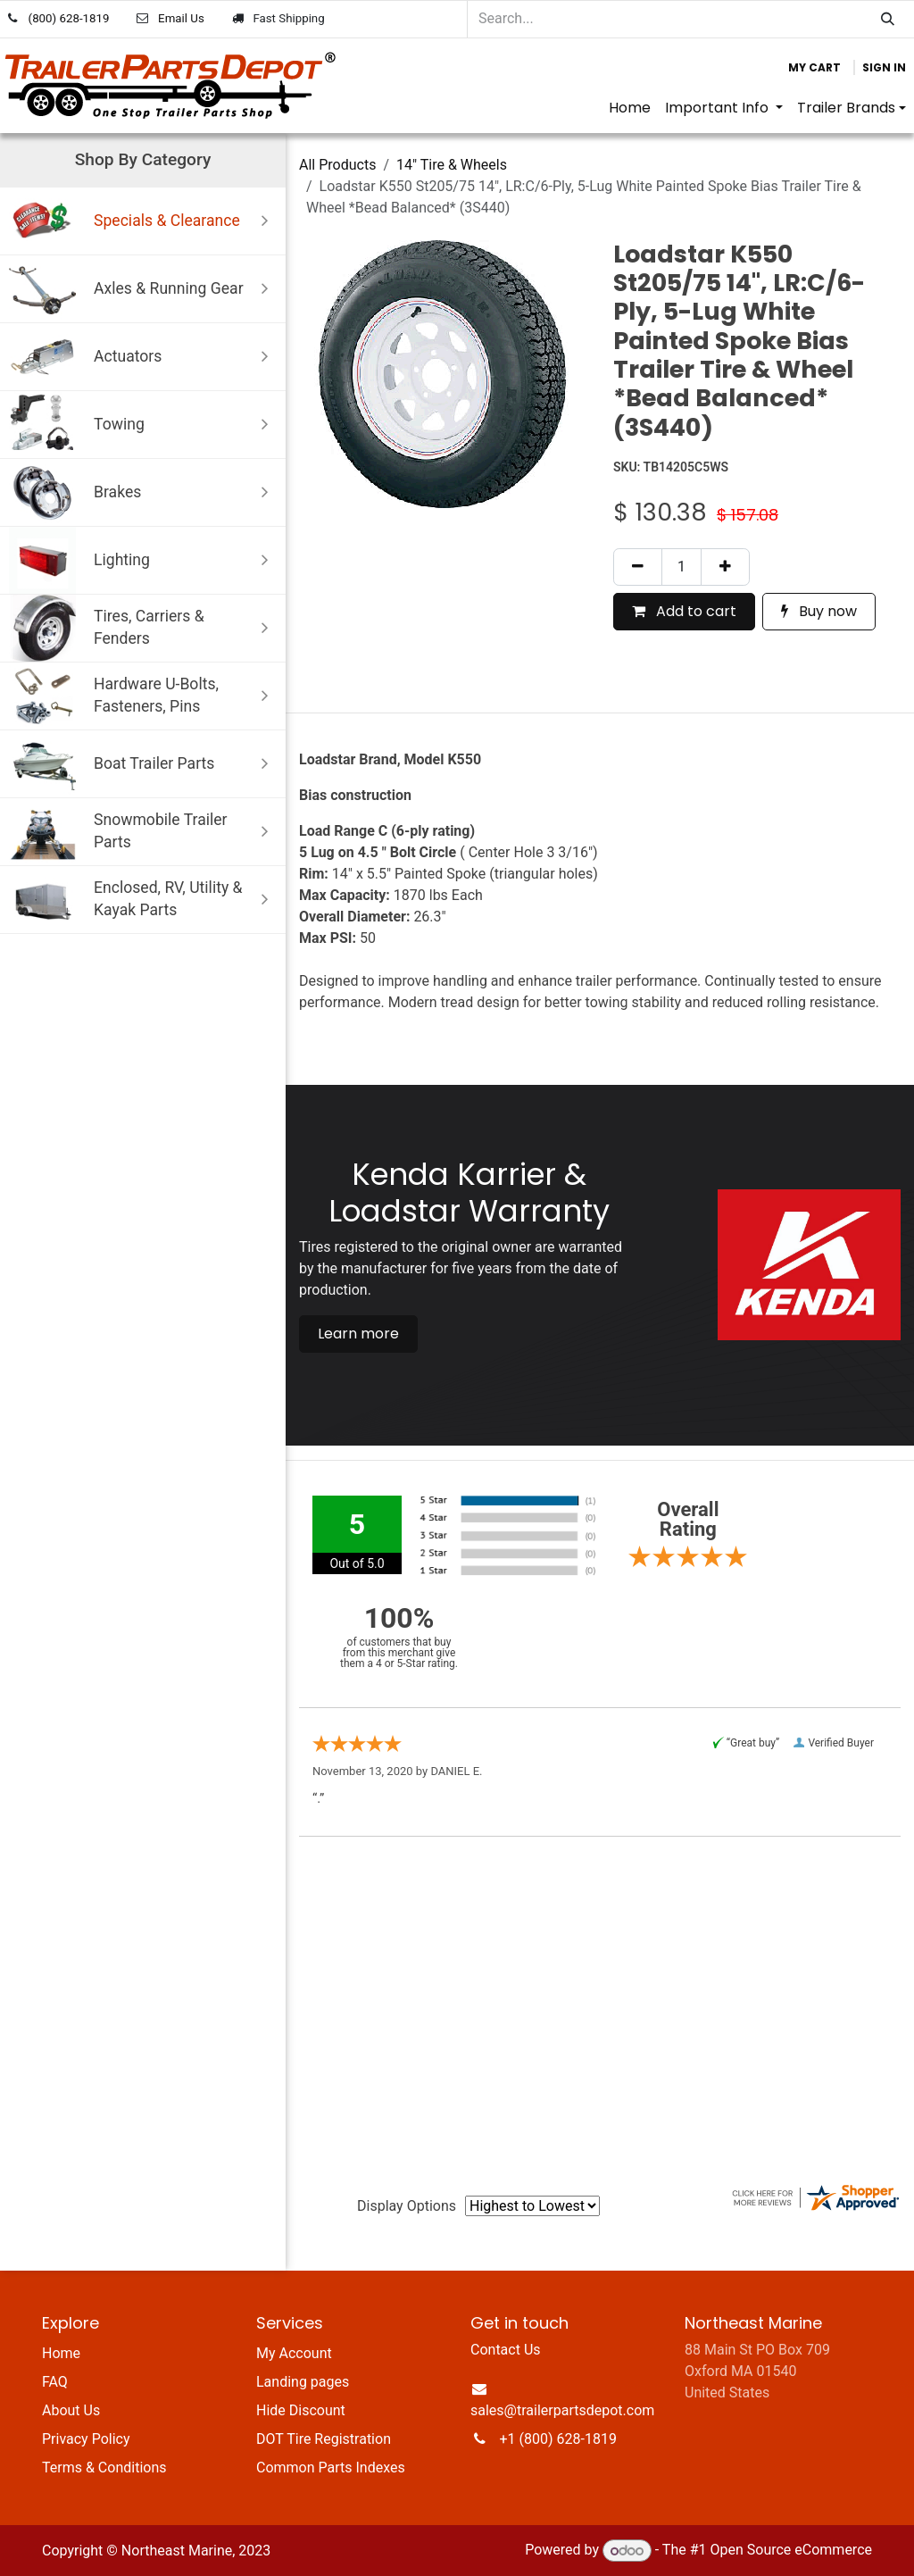 This screenshot has height=2576, width=914. What do you see at coordinates (358, 1333) in the screenshot?
I see `Learn more` at bounding box center [358, 1333].